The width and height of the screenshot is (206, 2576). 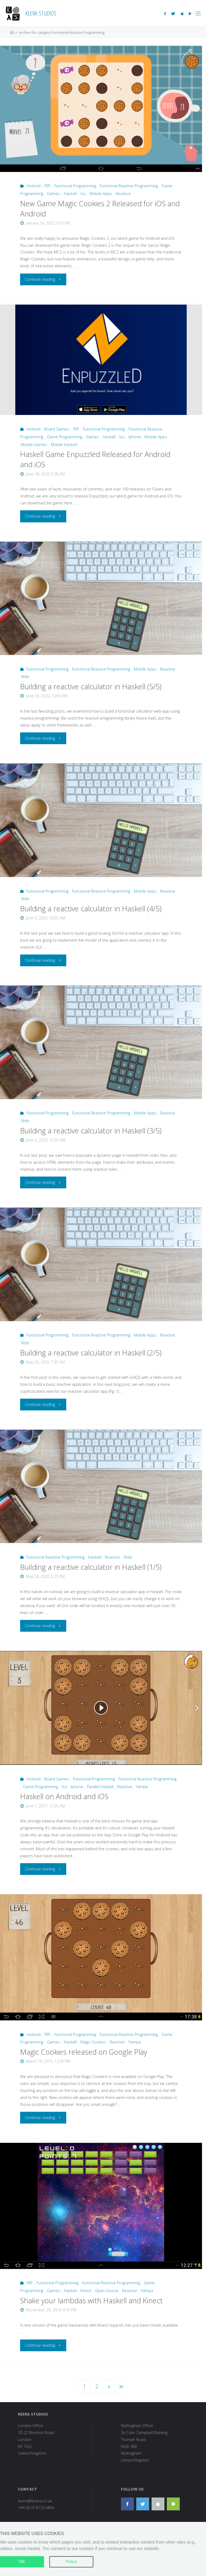 I want to click on Mobile Haskell, so click(x=64, y=444).